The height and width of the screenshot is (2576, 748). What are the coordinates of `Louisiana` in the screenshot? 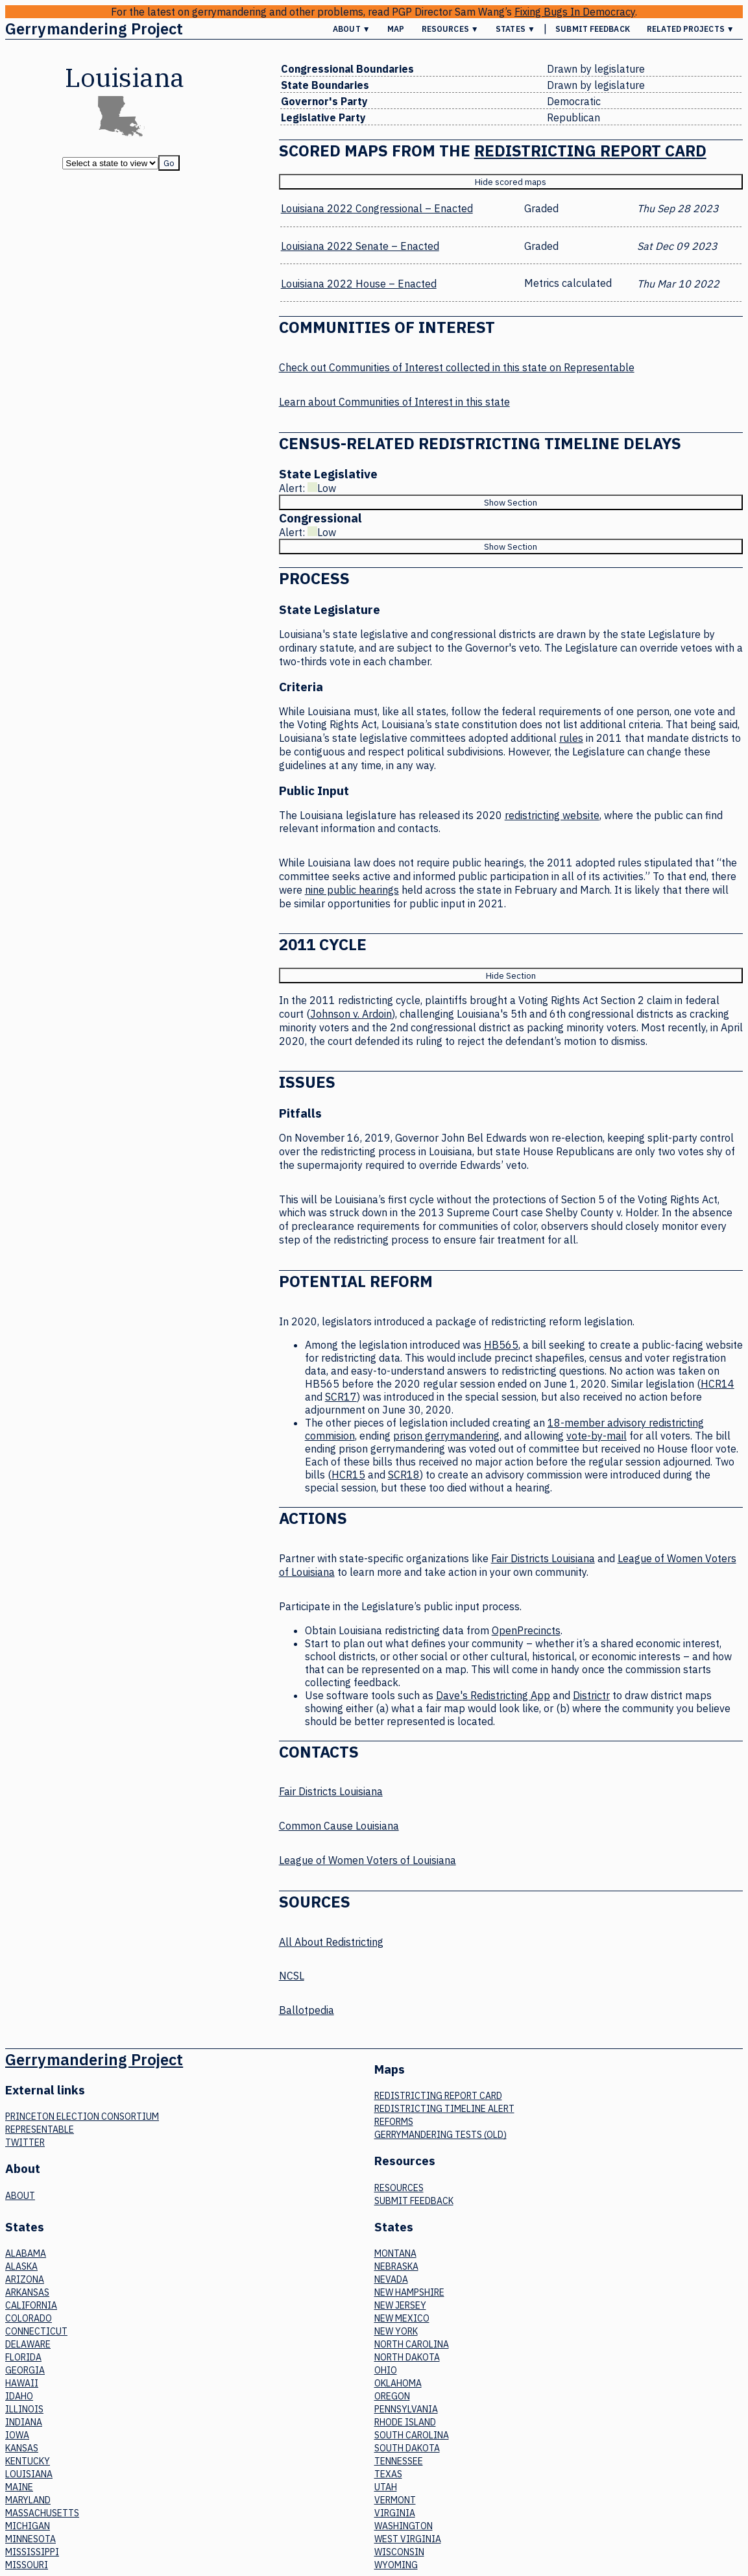 It's located at (29, 2474).